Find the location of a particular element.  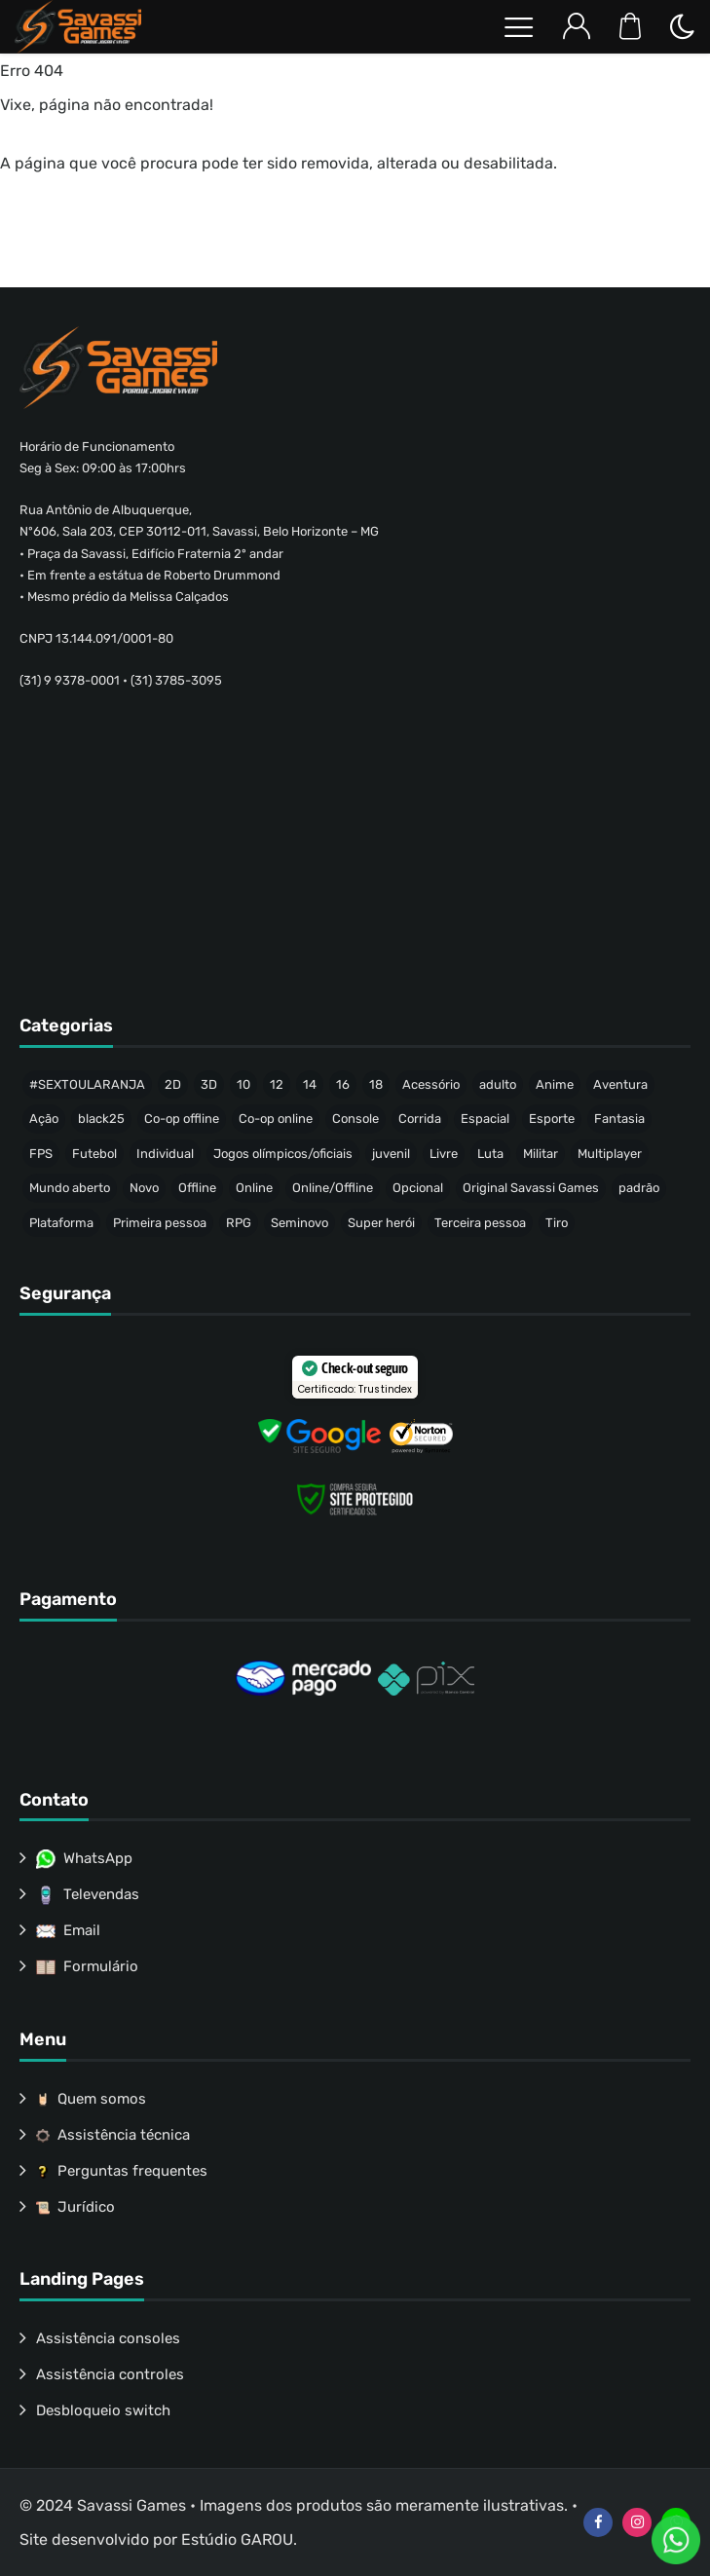

Console [Console (32 produtos)] is located at coordinates (355, 1118).